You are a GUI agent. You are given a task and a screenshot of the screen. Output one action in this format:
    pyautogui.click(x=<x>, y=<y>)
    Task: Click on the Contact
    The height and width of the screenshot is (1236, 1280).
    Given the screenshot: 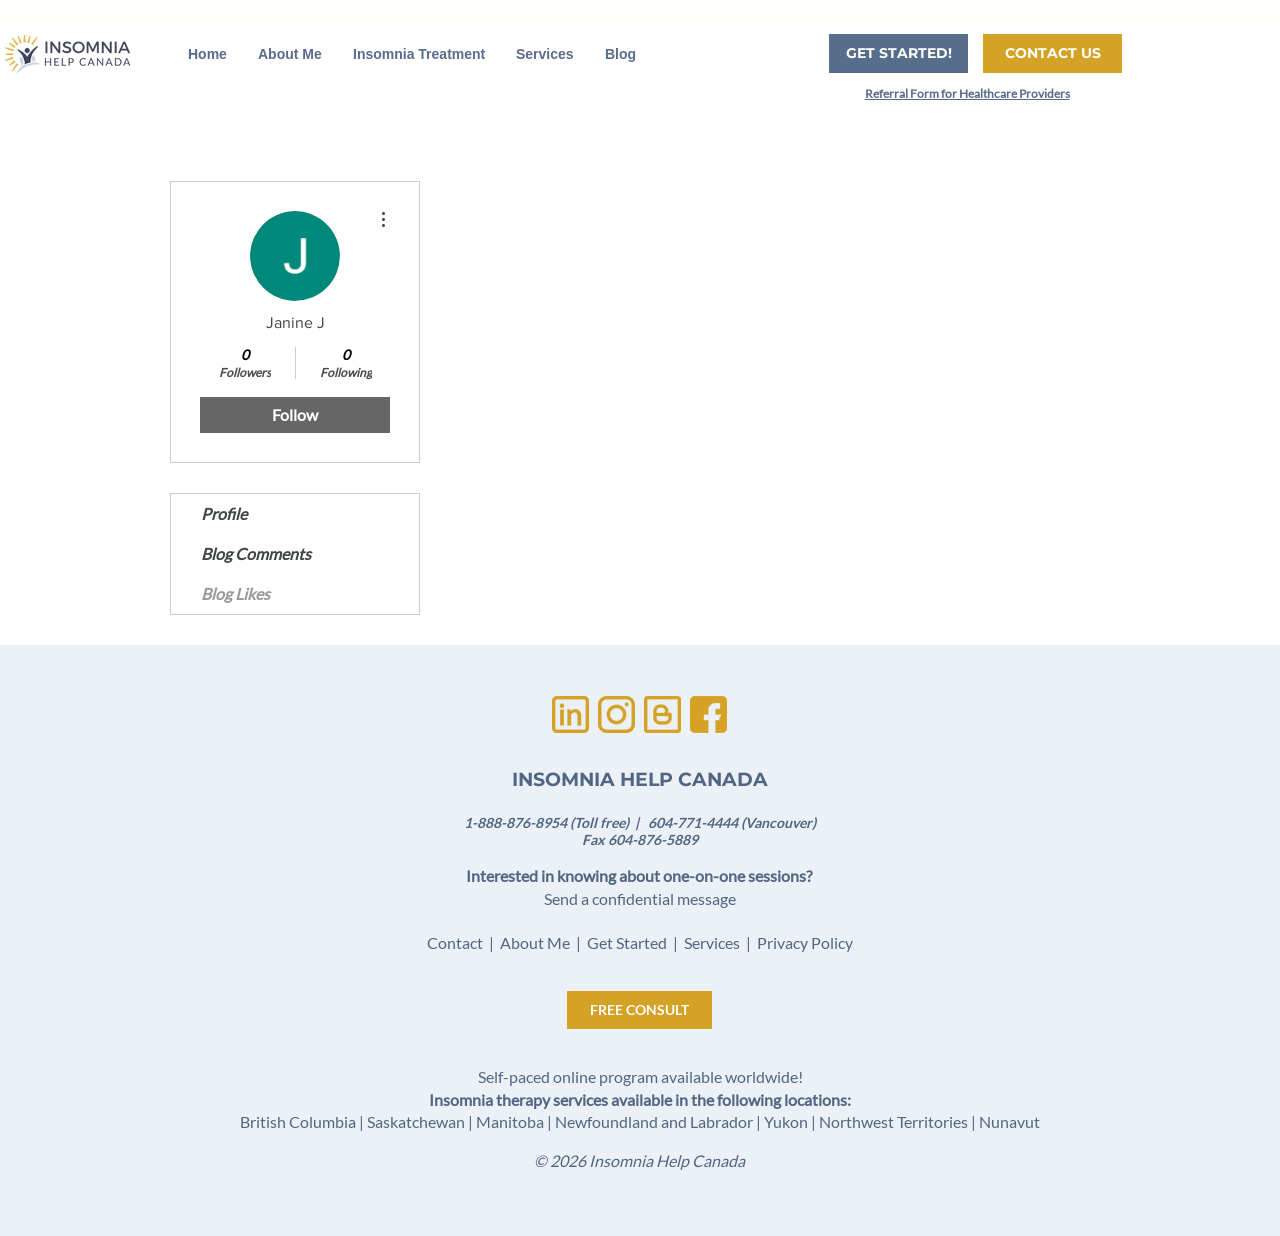 What is the action you would take?
    pyautogui.click(x=455, y=942)
    